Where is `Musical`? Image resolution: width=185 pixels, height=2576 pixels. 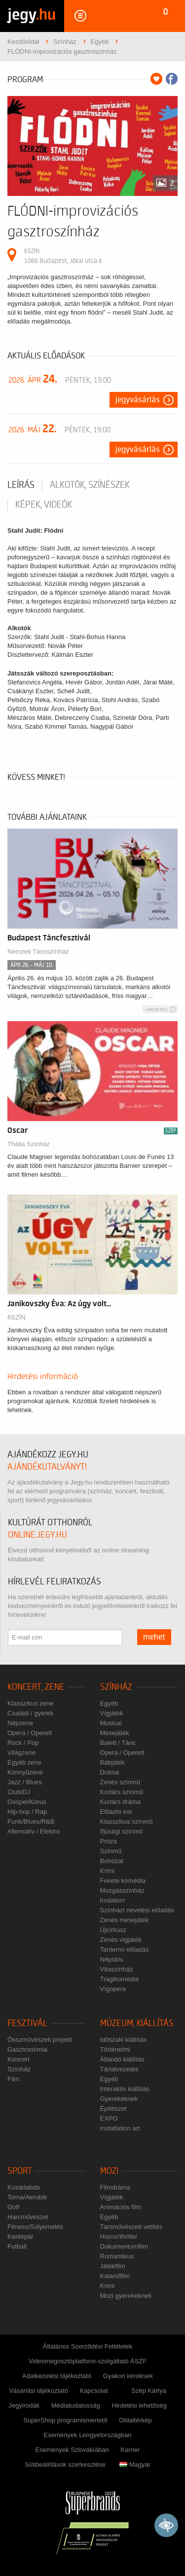
Musical is located at coordinates (111, 1723).